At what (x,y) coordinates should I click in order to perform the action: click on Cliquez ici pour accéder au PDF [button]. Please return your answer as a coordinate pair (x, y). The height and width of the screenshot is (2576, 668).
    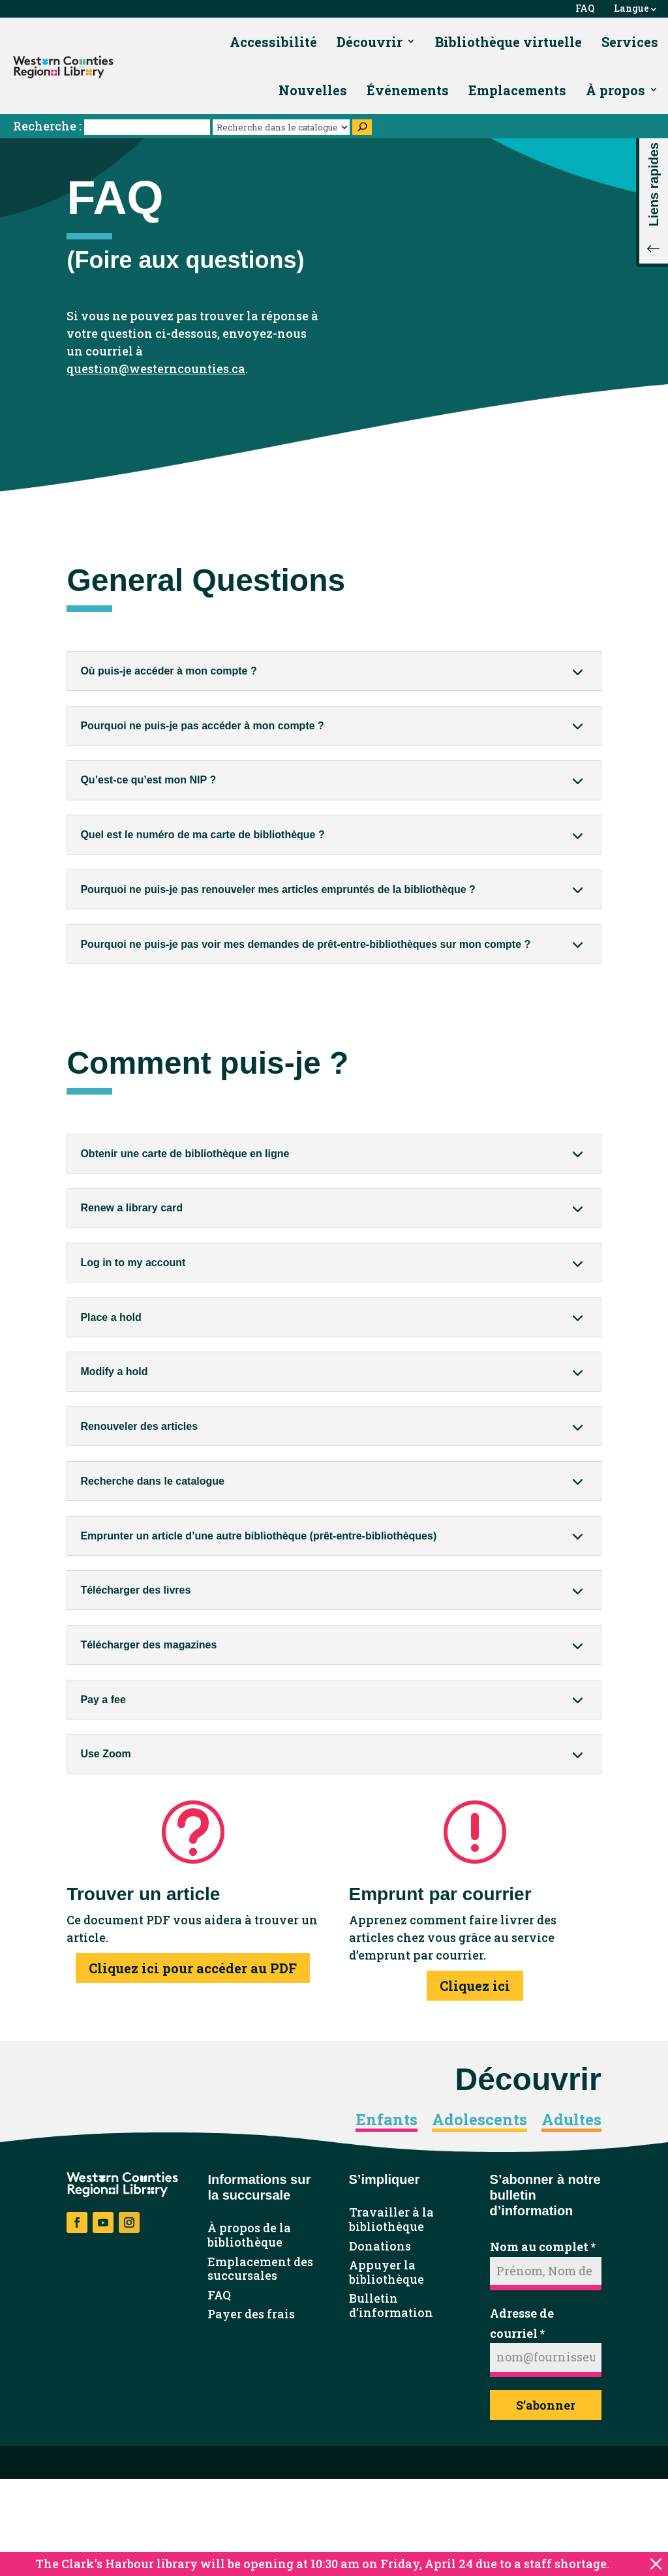
    Looking at the image, I should click on (193, 1968).